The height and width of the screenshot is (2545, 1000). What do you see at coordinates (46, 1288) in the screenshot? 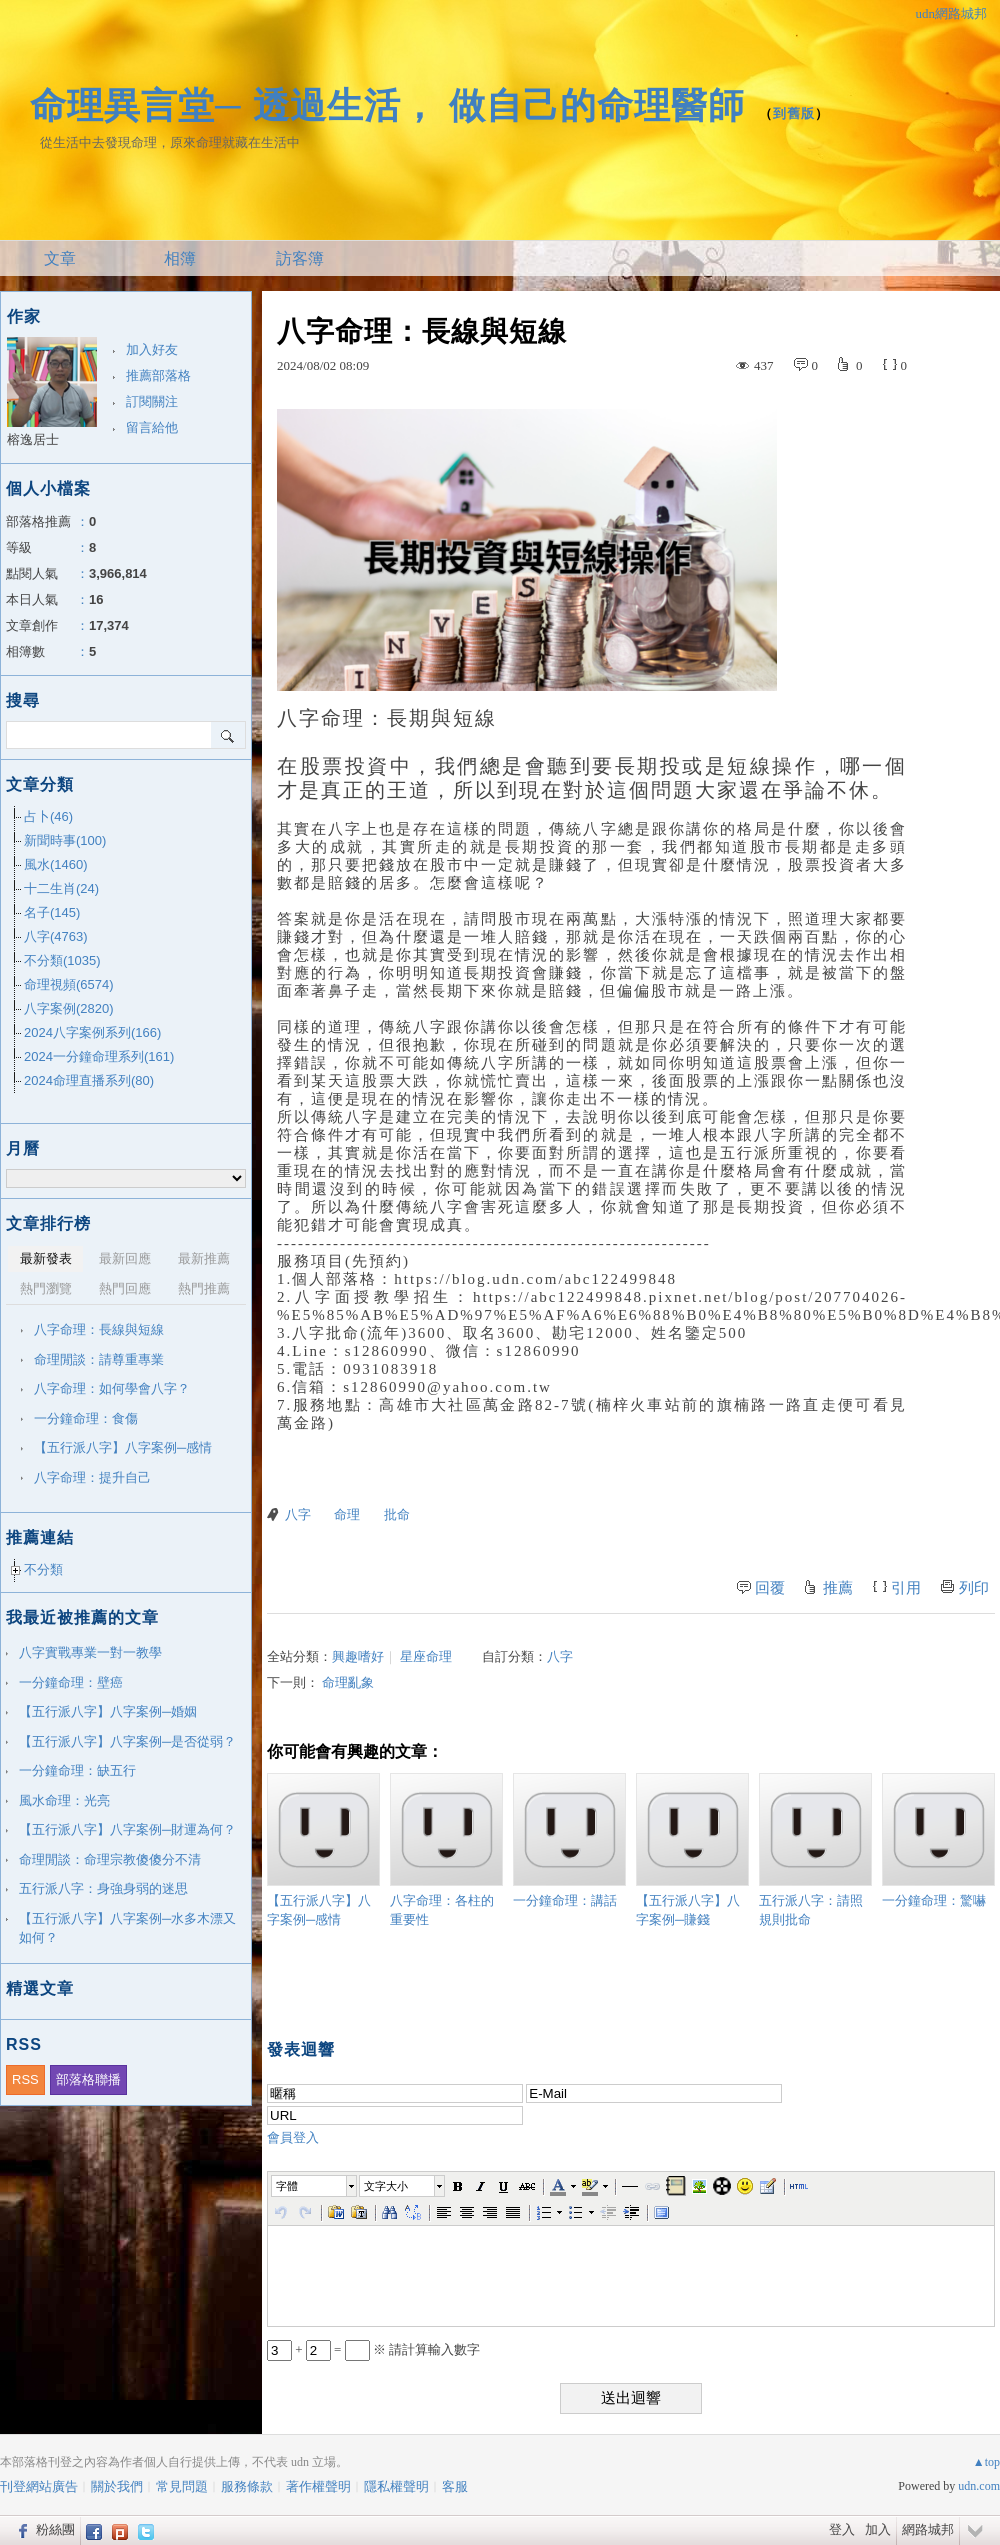
I see `熱門瀏覽` at bounding box center [46, 1288].